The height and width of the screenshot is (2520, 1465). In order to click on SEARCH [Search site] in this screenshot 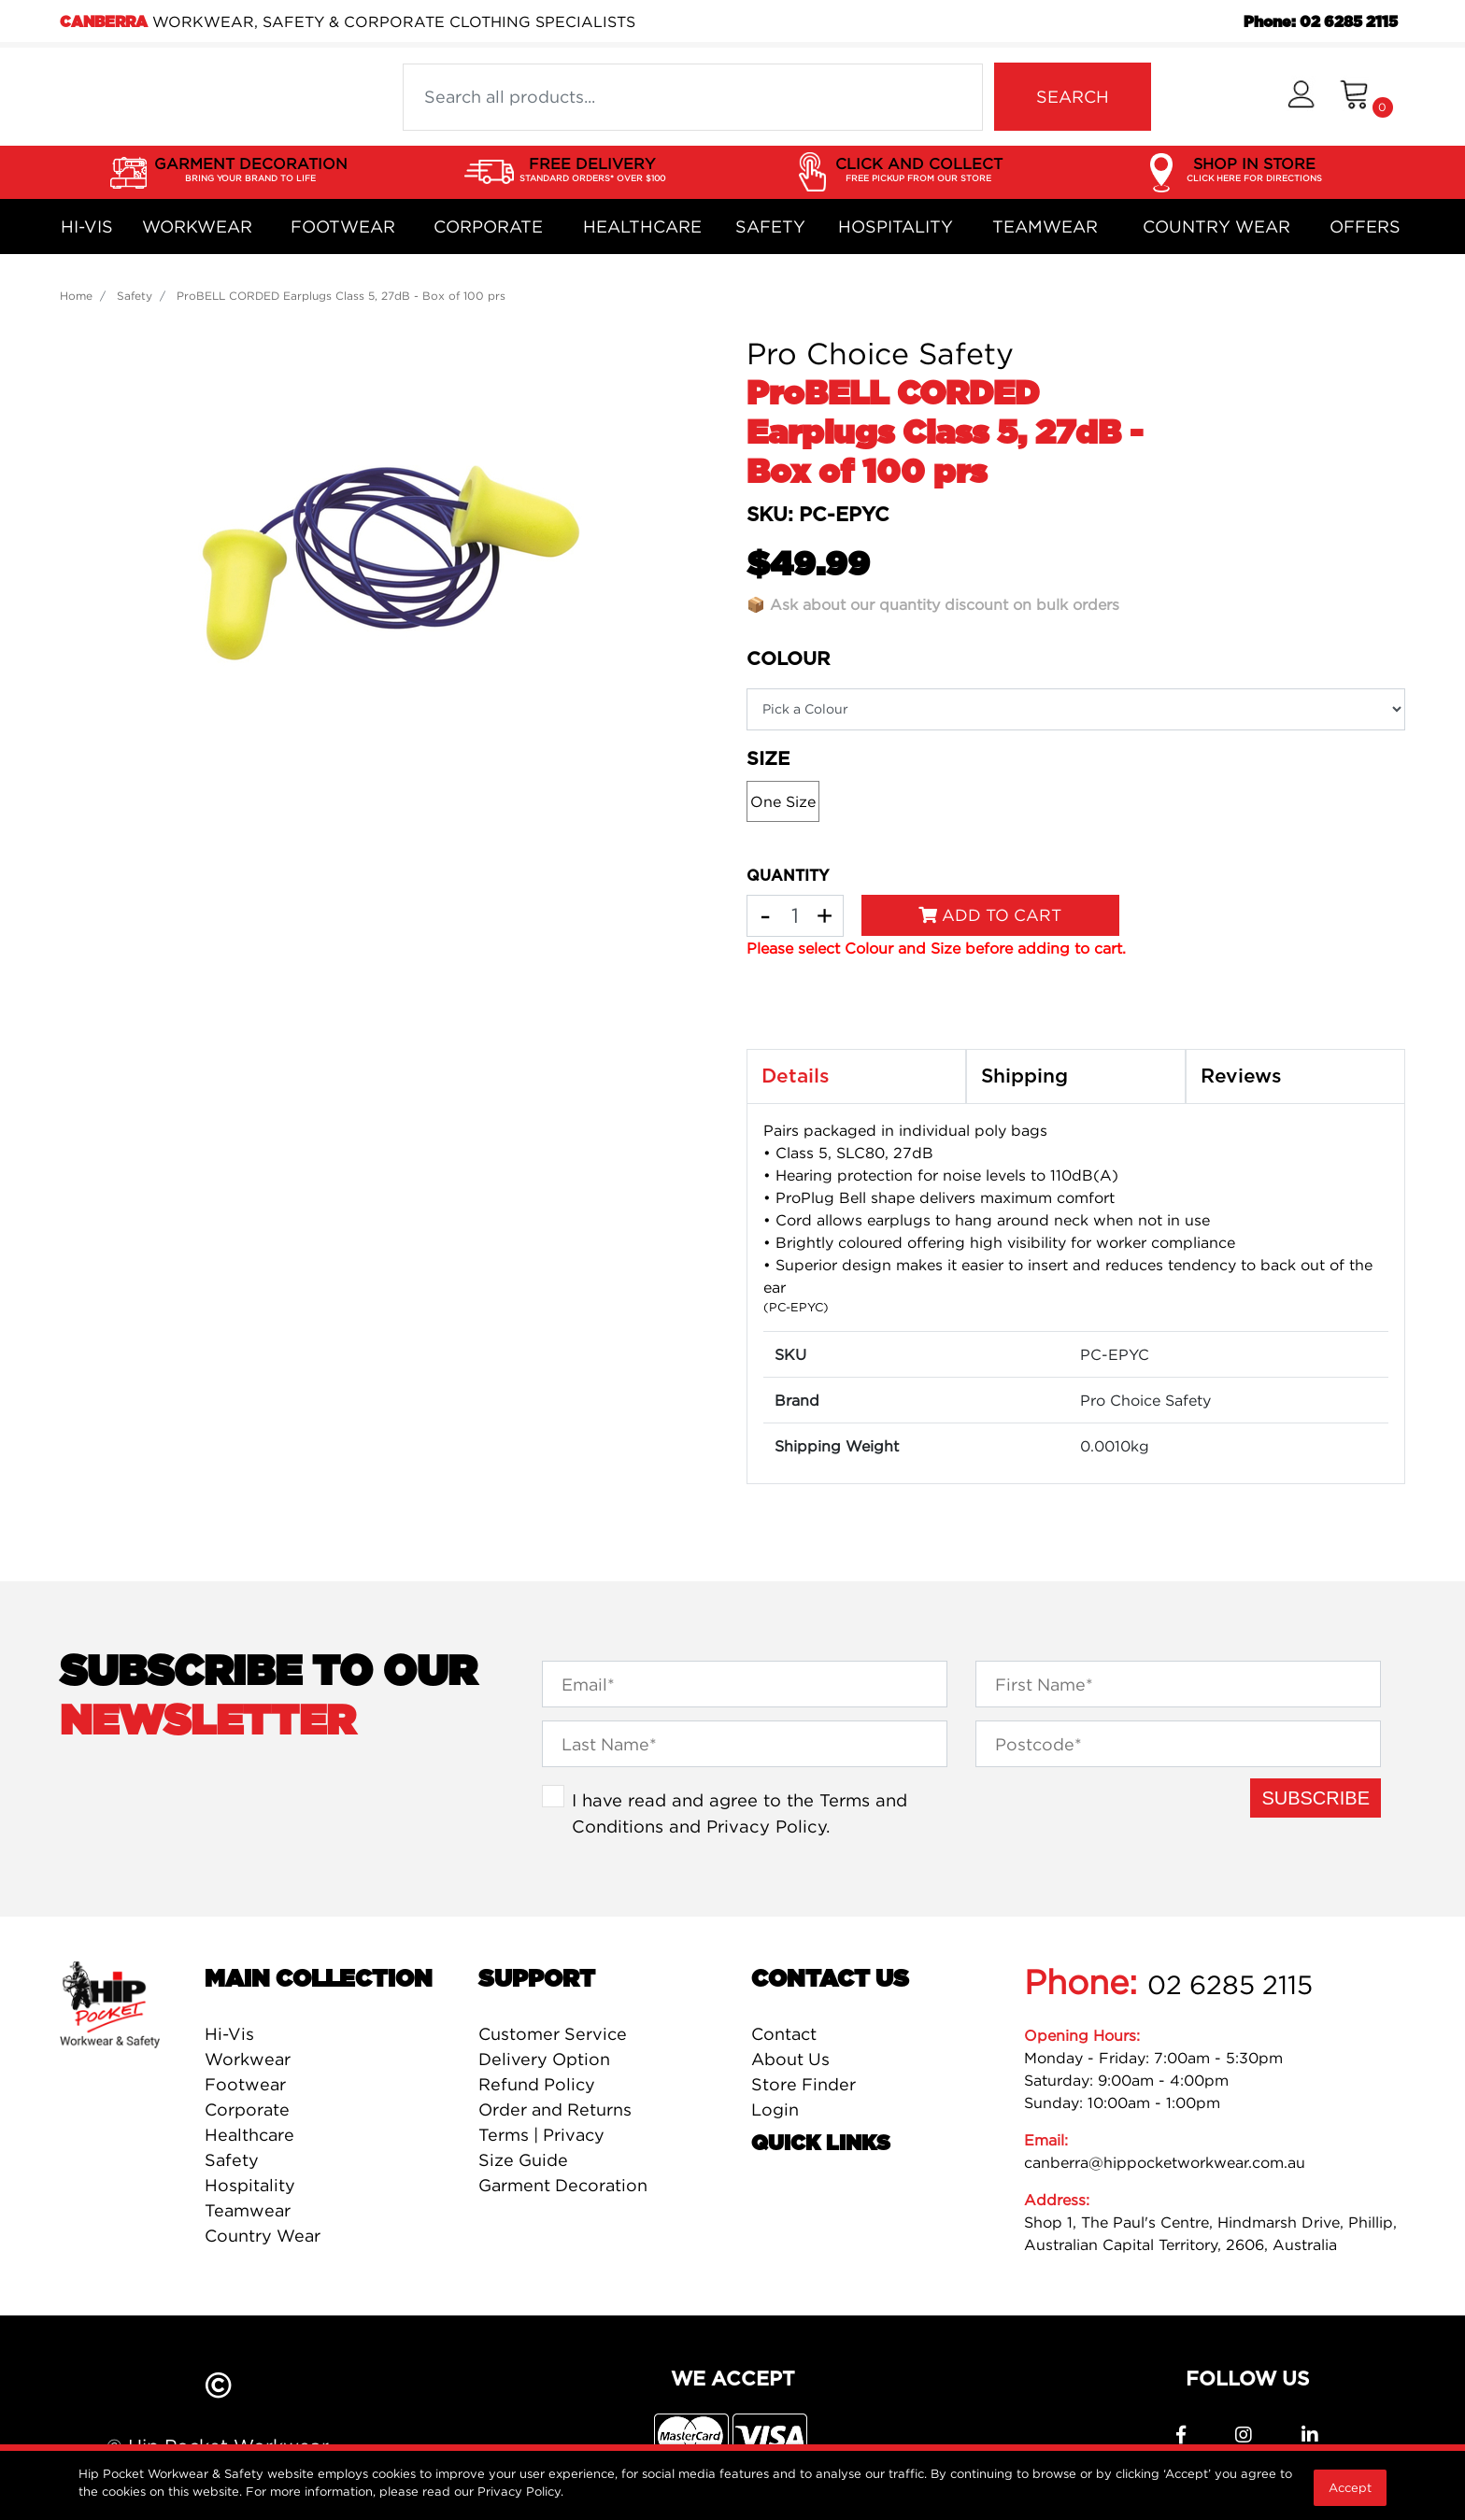, I will do `click(1072, 97)`.